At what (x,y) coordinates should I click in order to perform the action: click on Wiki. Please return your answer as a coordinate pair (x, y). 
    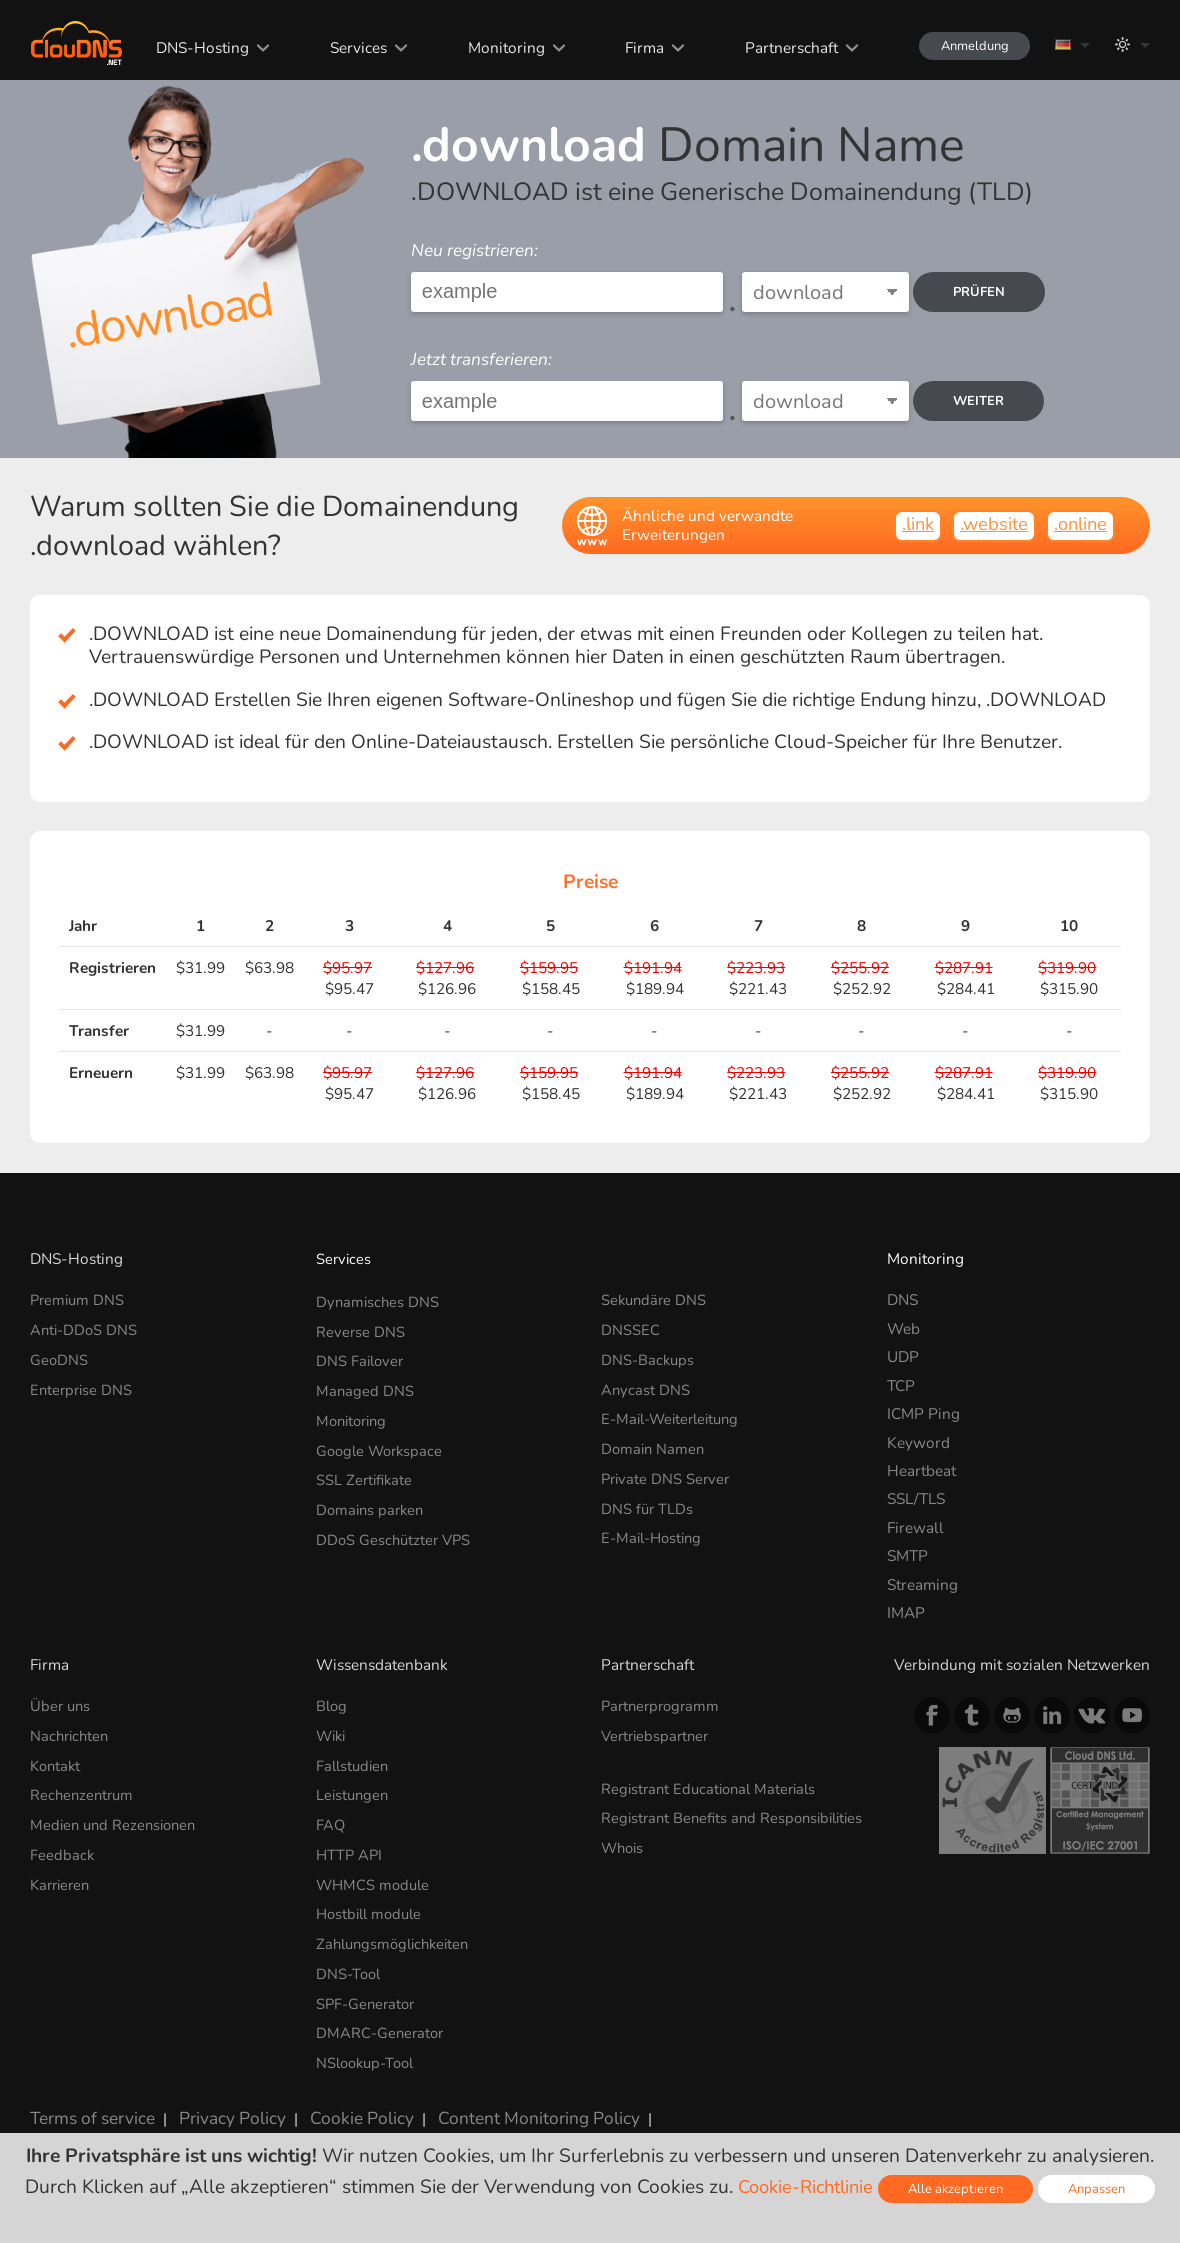
    Looking at the image, I should click on (332, 1733).